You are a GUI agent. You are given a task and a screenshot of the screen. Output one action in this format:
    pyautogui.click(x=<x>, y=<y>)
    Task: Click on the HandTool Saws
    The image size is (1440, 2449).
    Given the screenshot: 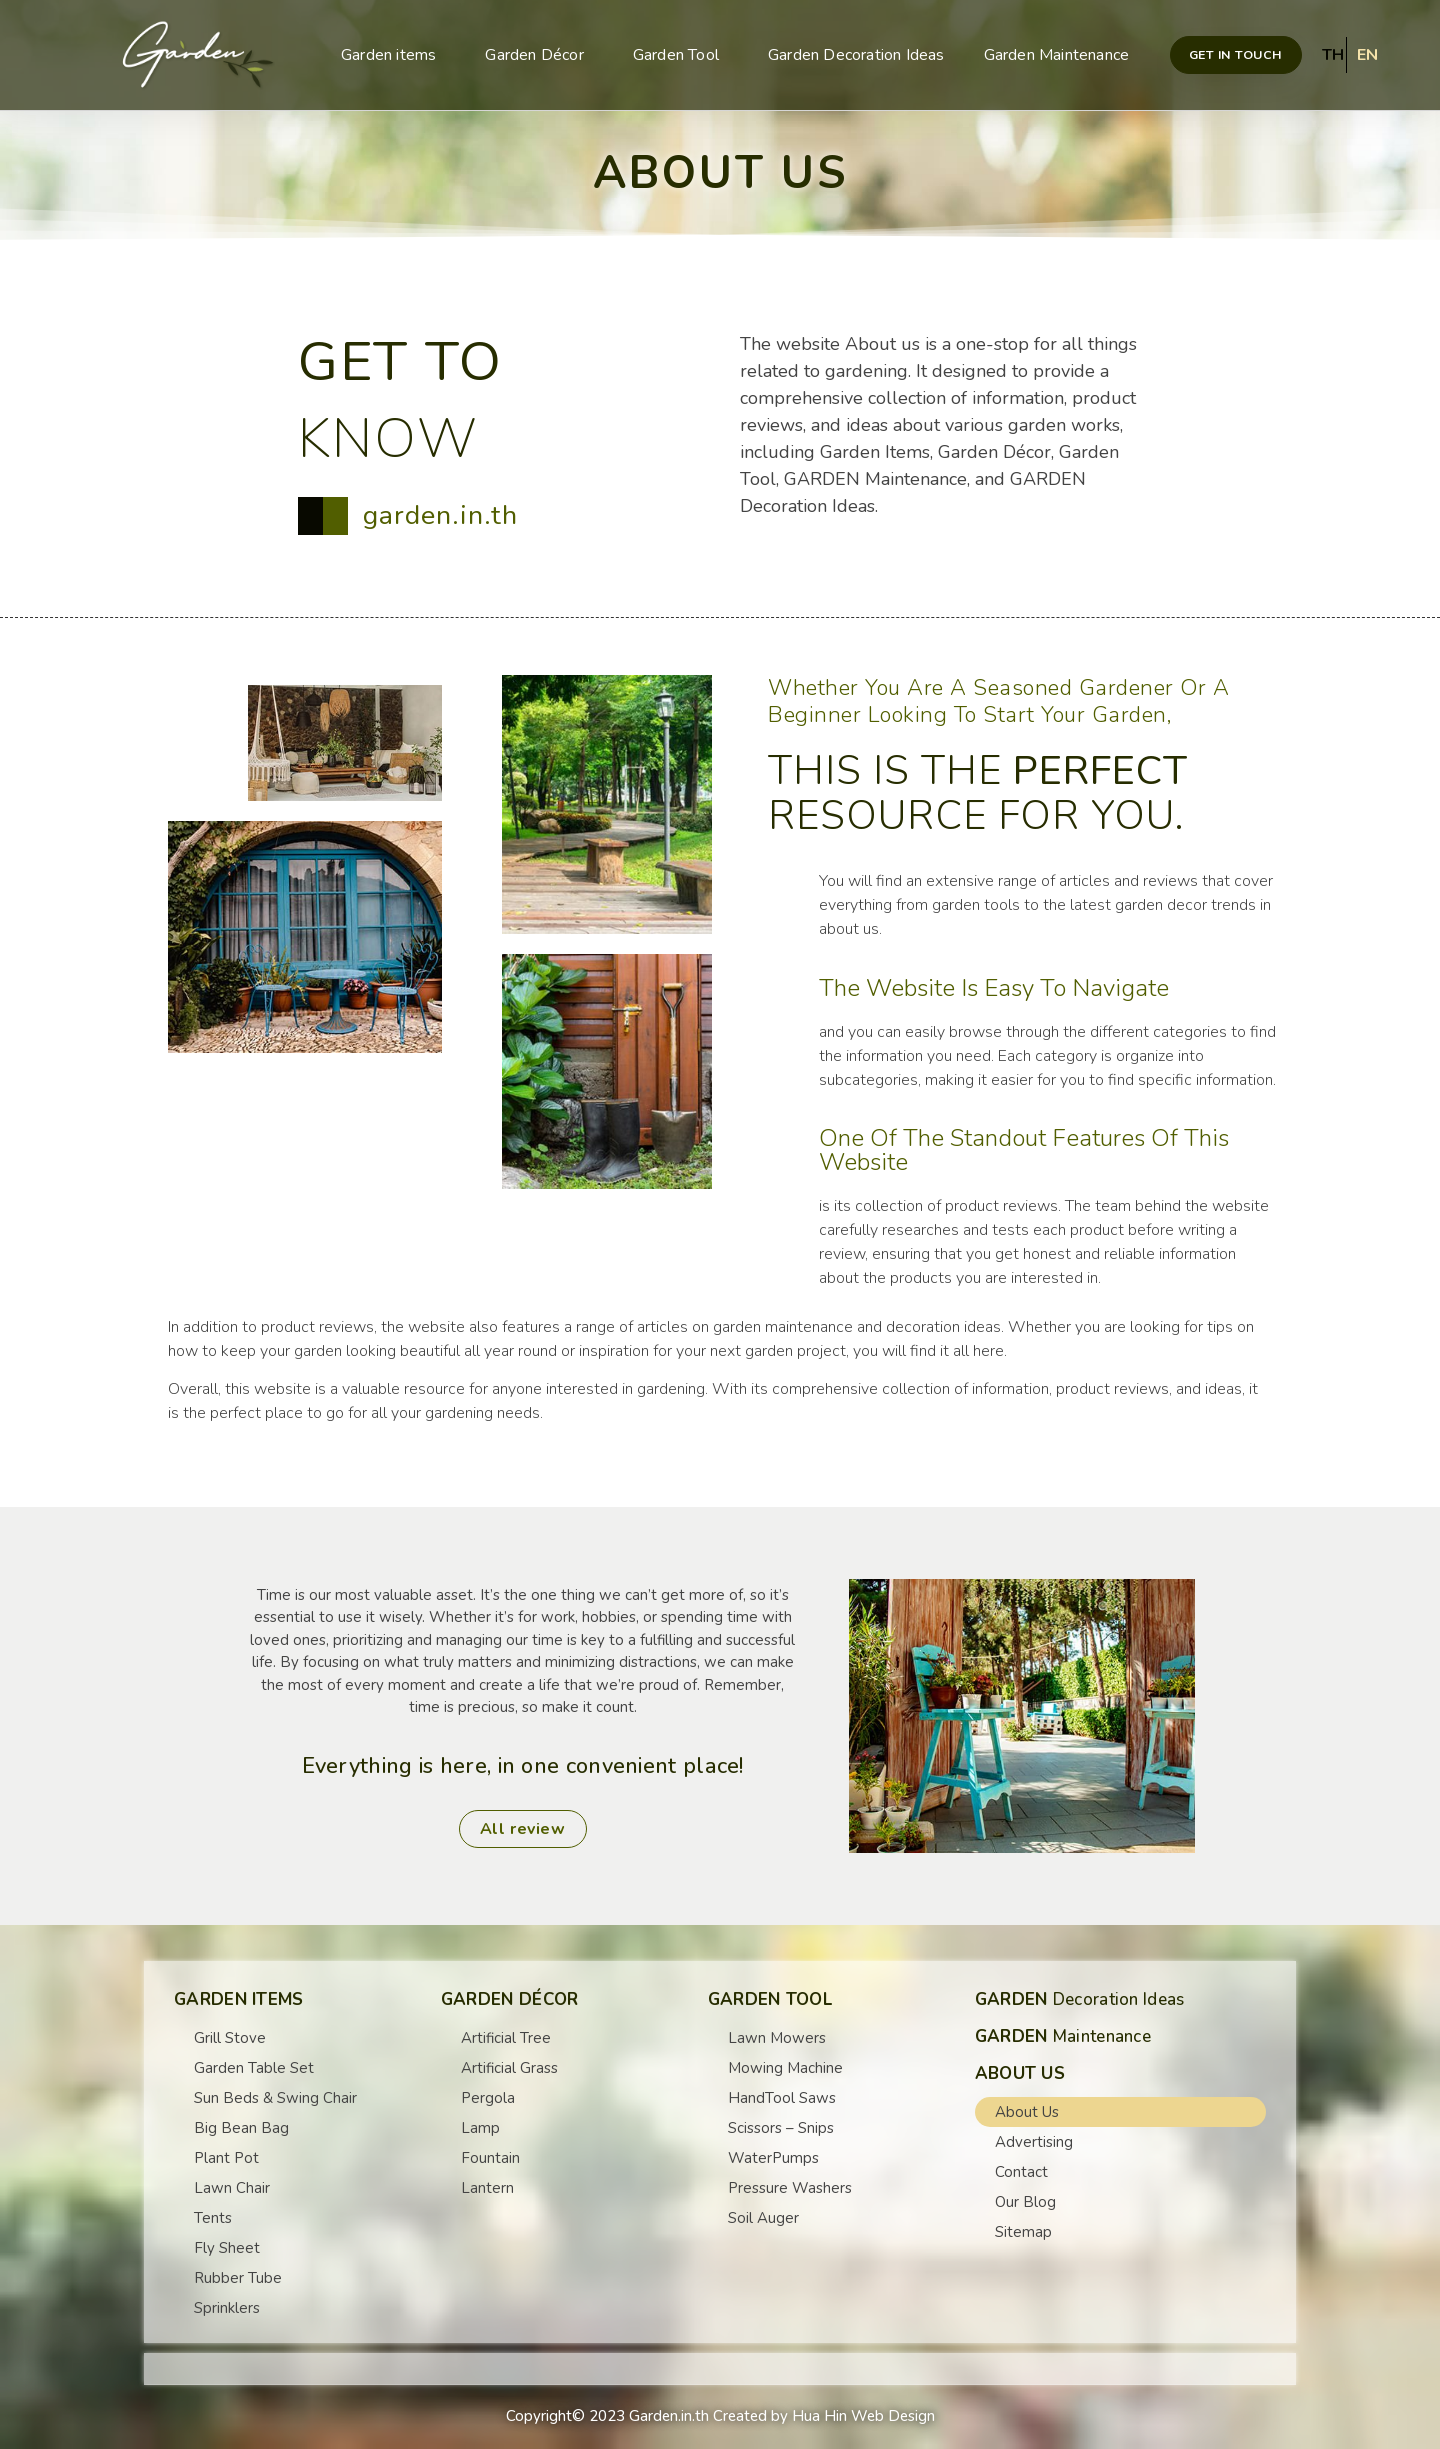 What is the action you would take?
    pyautogui.click(x=782, y=2098)
    